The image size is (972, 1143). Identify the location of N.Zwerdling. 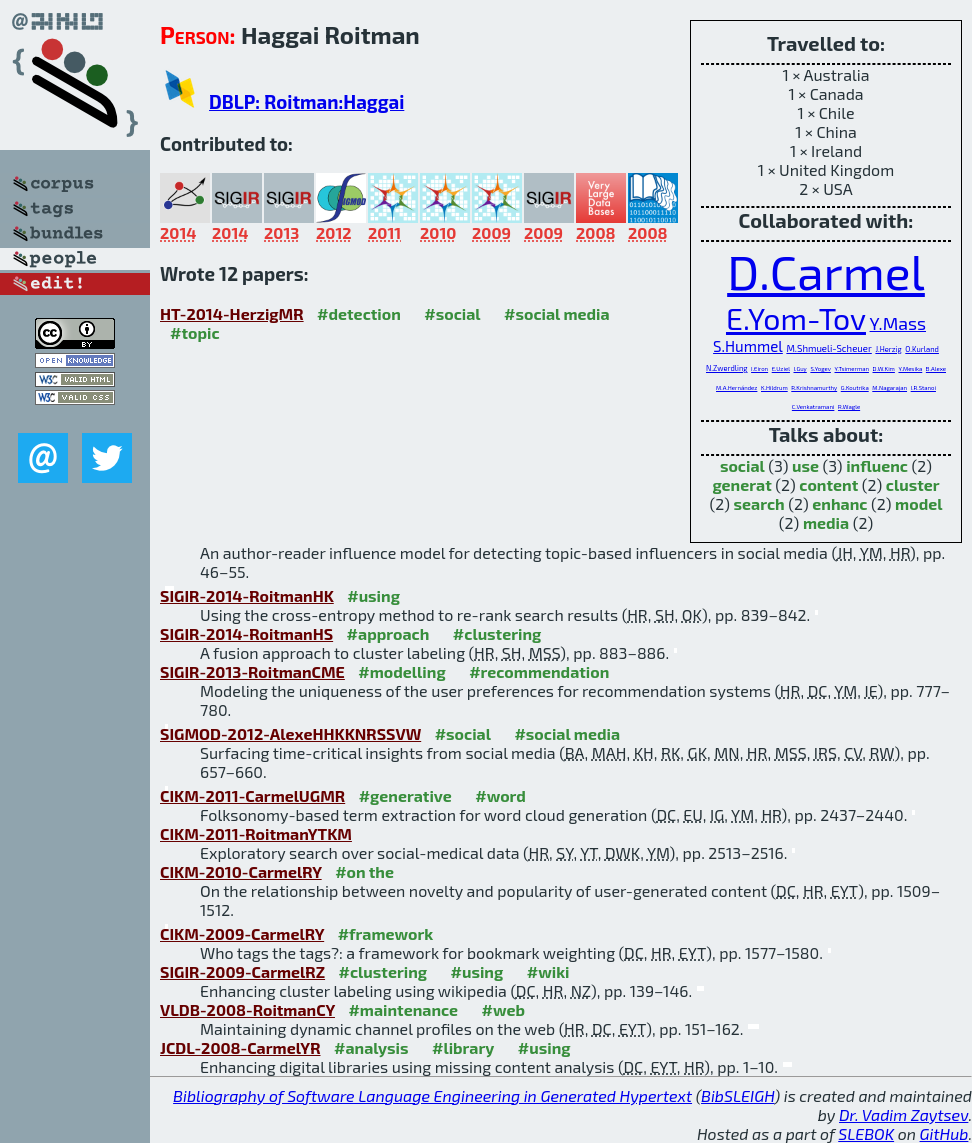
(727, 368).